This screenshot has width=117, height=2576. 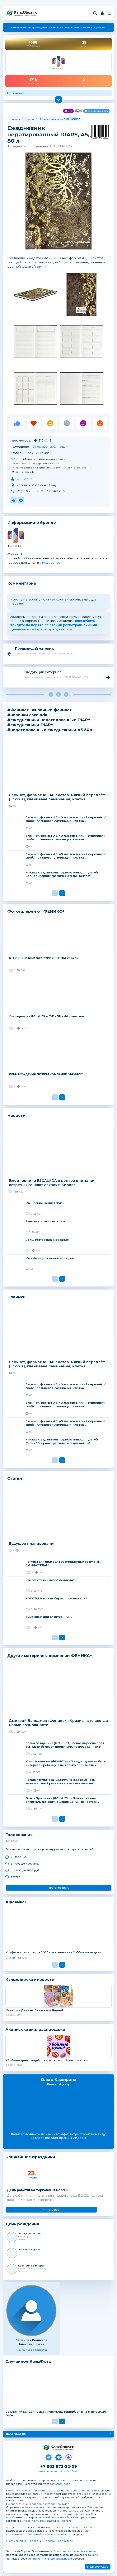 I want to click on другое, so click(x=15, y=1876).